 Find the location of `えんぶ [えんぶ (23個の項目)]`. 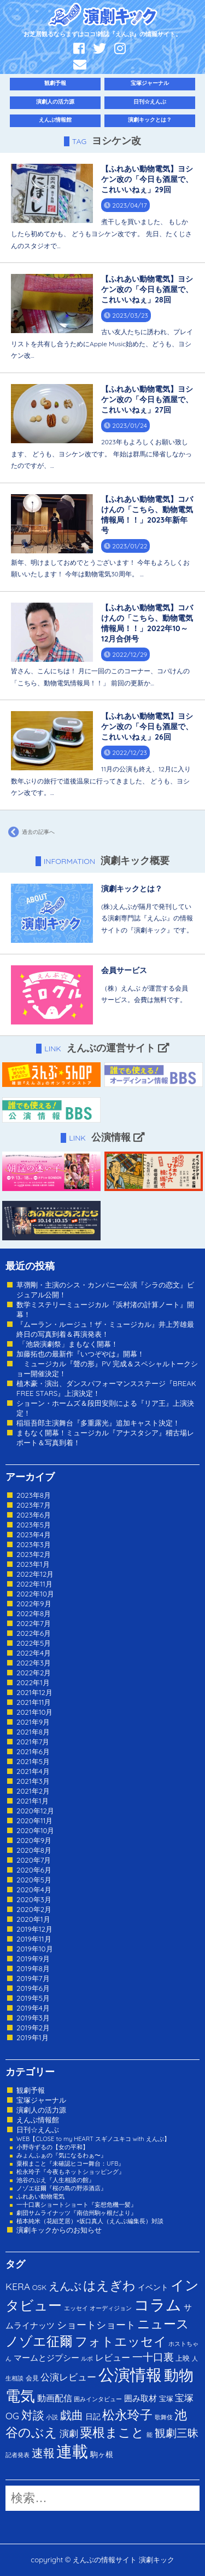

えんぶ [えんぶ (23個の項目)] is located at coordinates (65, 2286).